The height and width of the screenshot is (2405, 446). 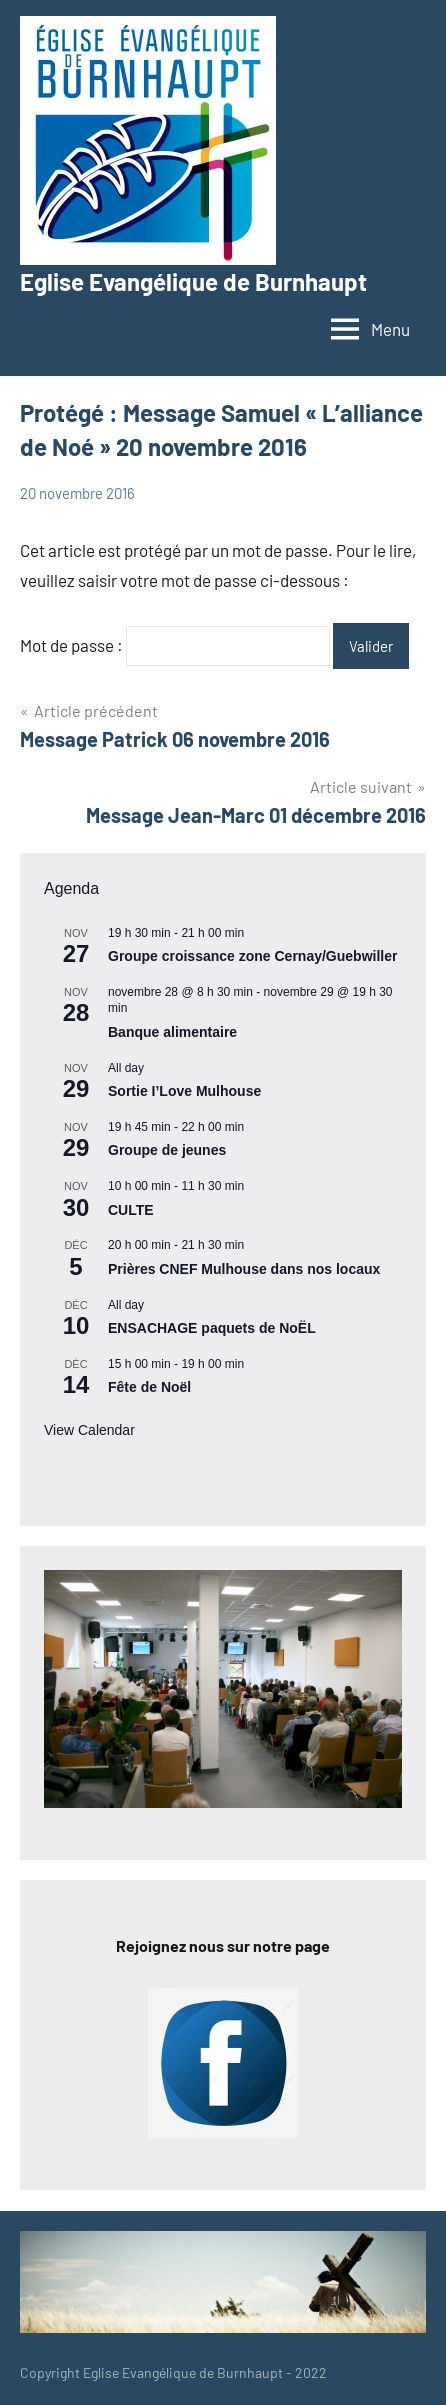 What do you see at coordinates (172, 1032) in the screenshot?
I see `Banque alimentaire` at bounding box center [172, 1032].